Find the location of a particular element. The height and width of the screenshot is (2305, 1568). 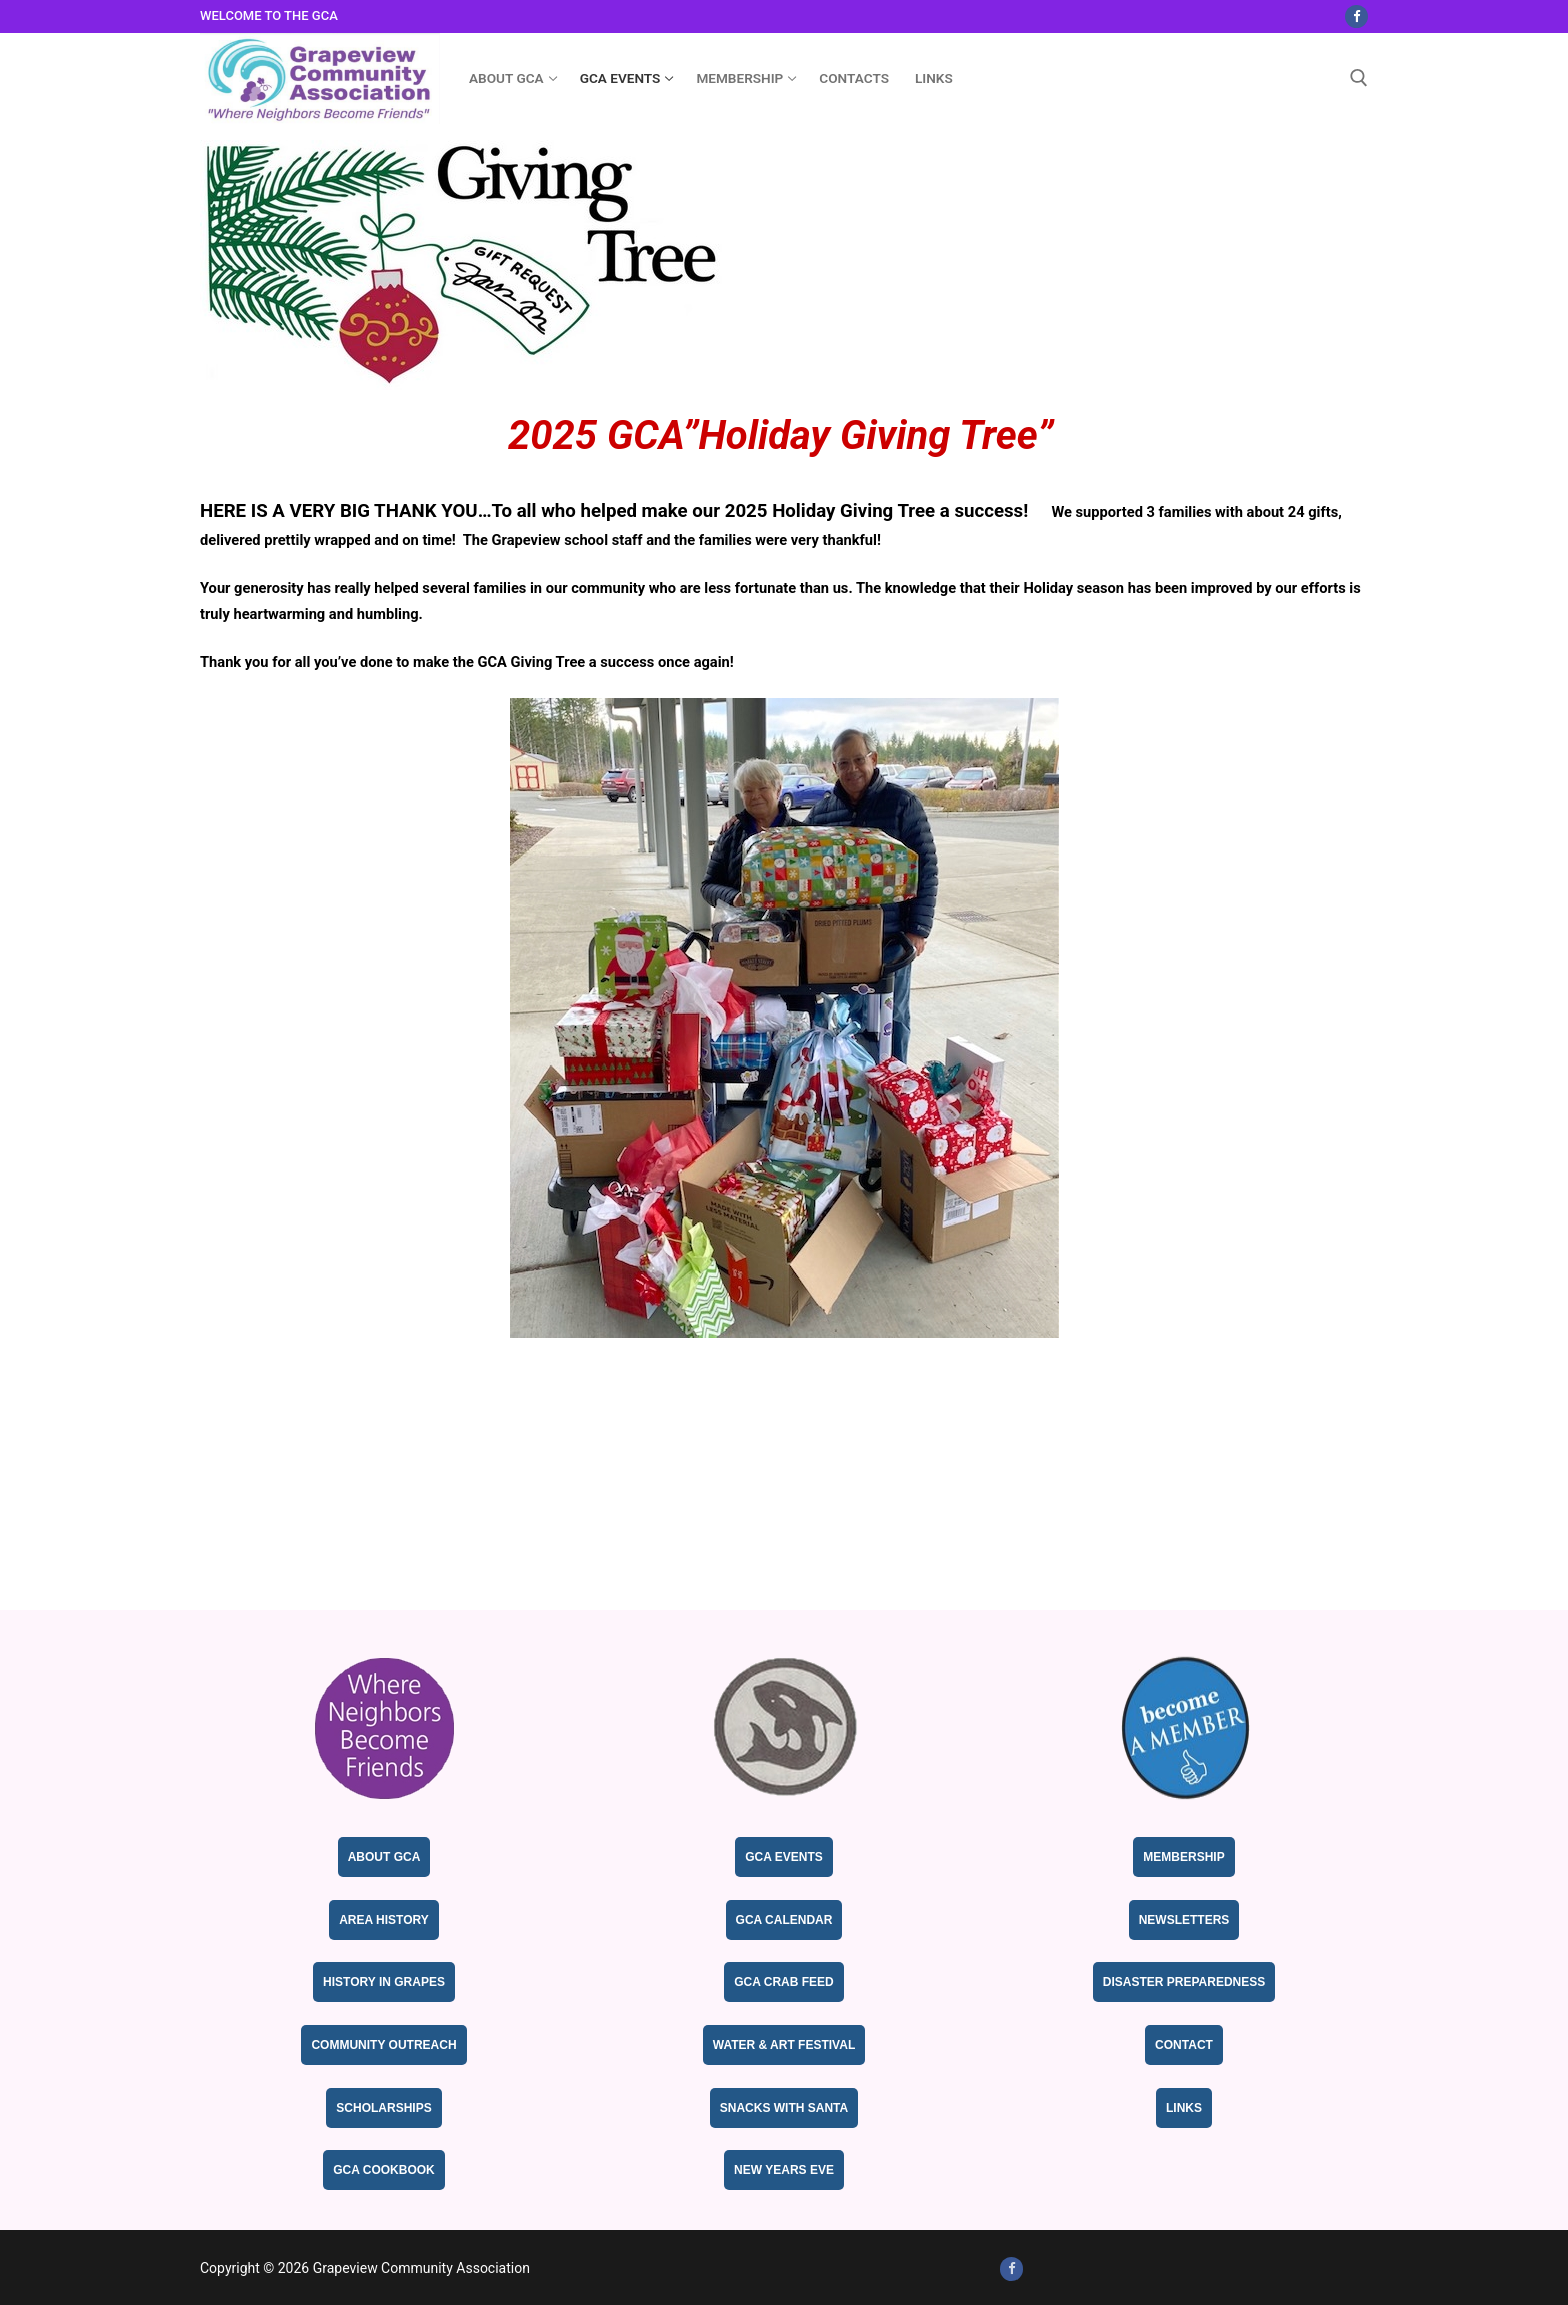

History in Grapes is located at coordinates (384, 1982).